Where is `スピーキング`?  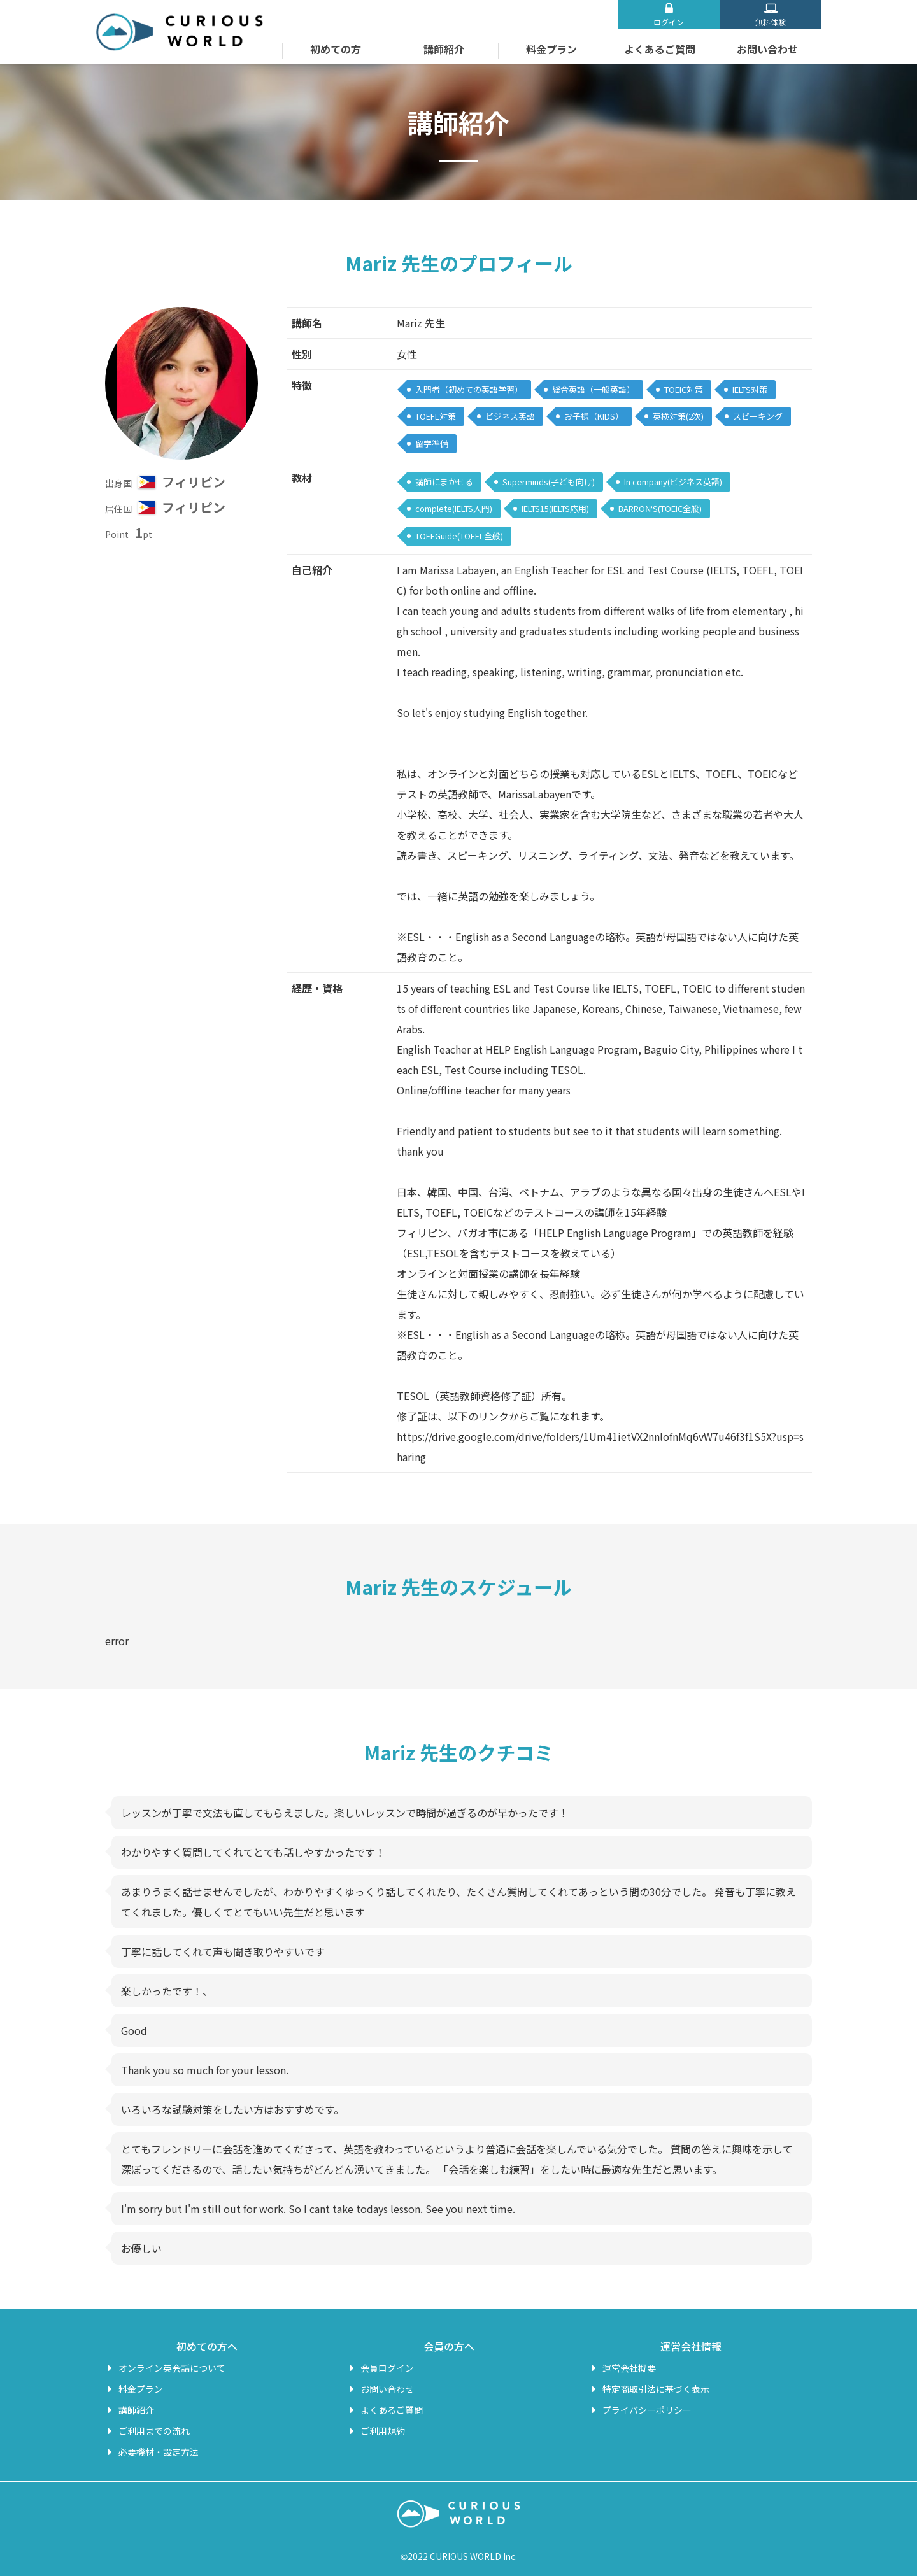
スピーキング is located at coordinates (758, 416).